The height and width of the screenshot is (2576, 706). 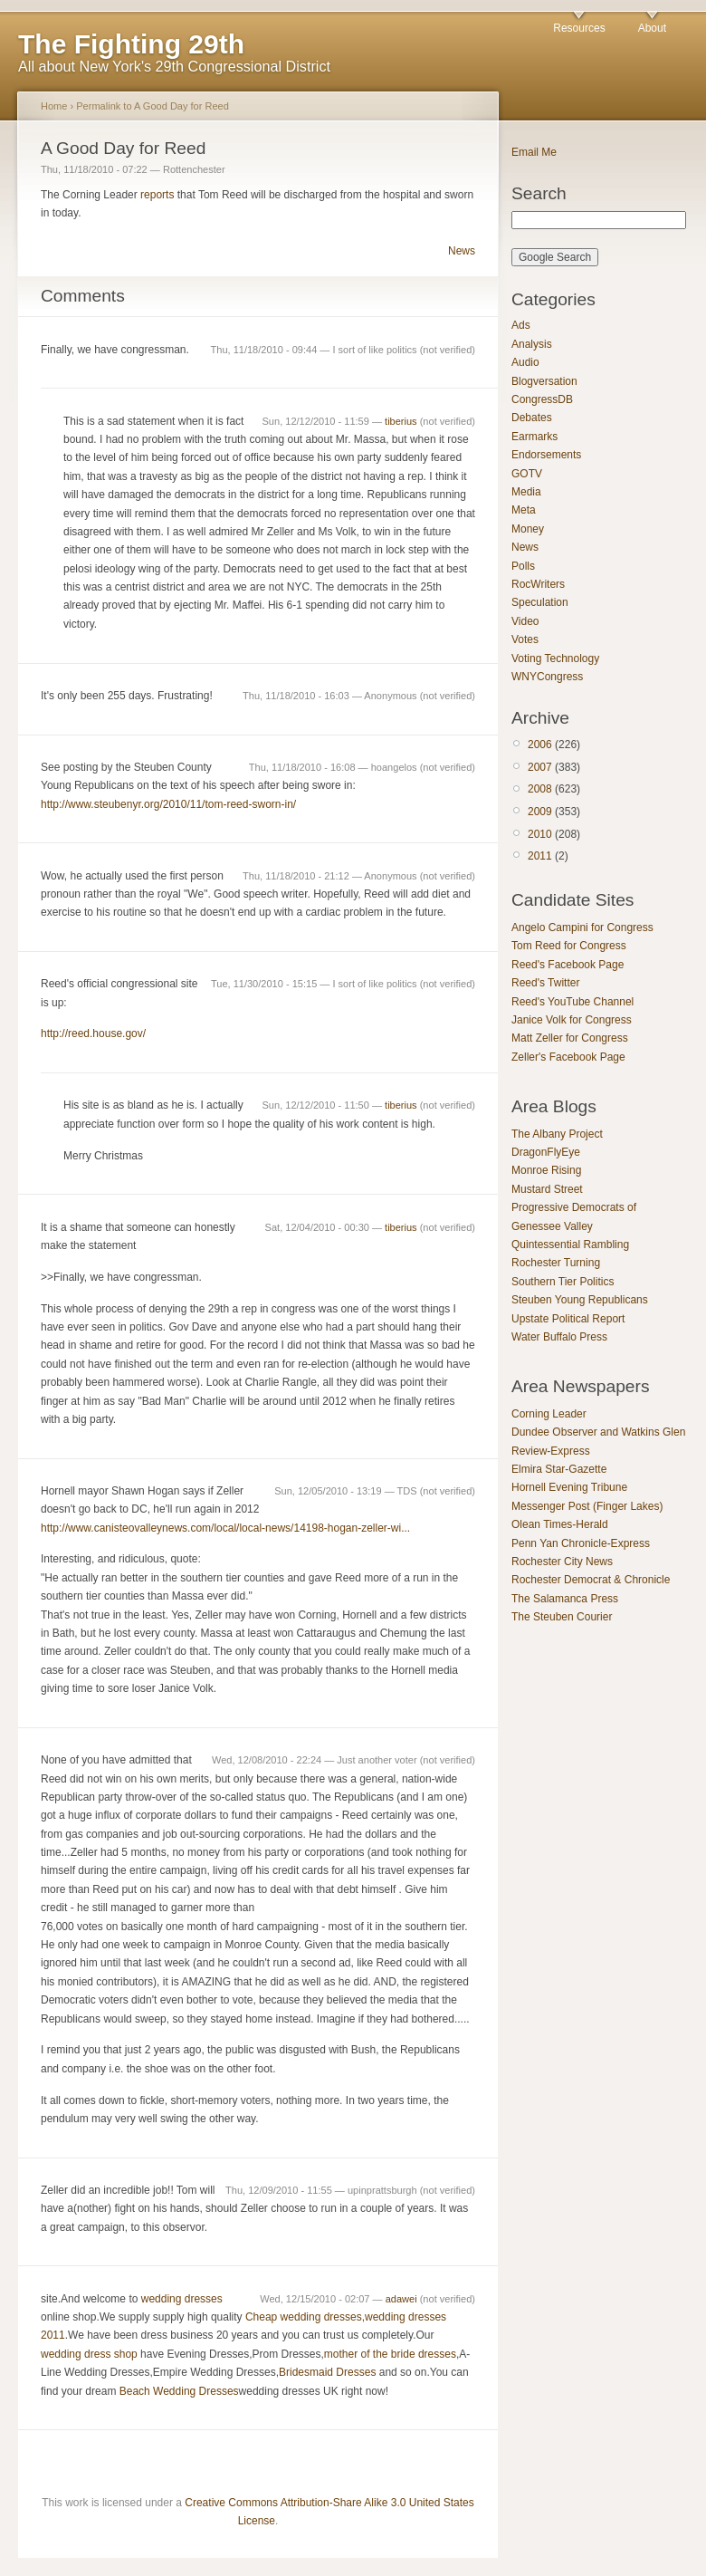 I want to click on Rochester Turning, so click(x=555, y=1262).